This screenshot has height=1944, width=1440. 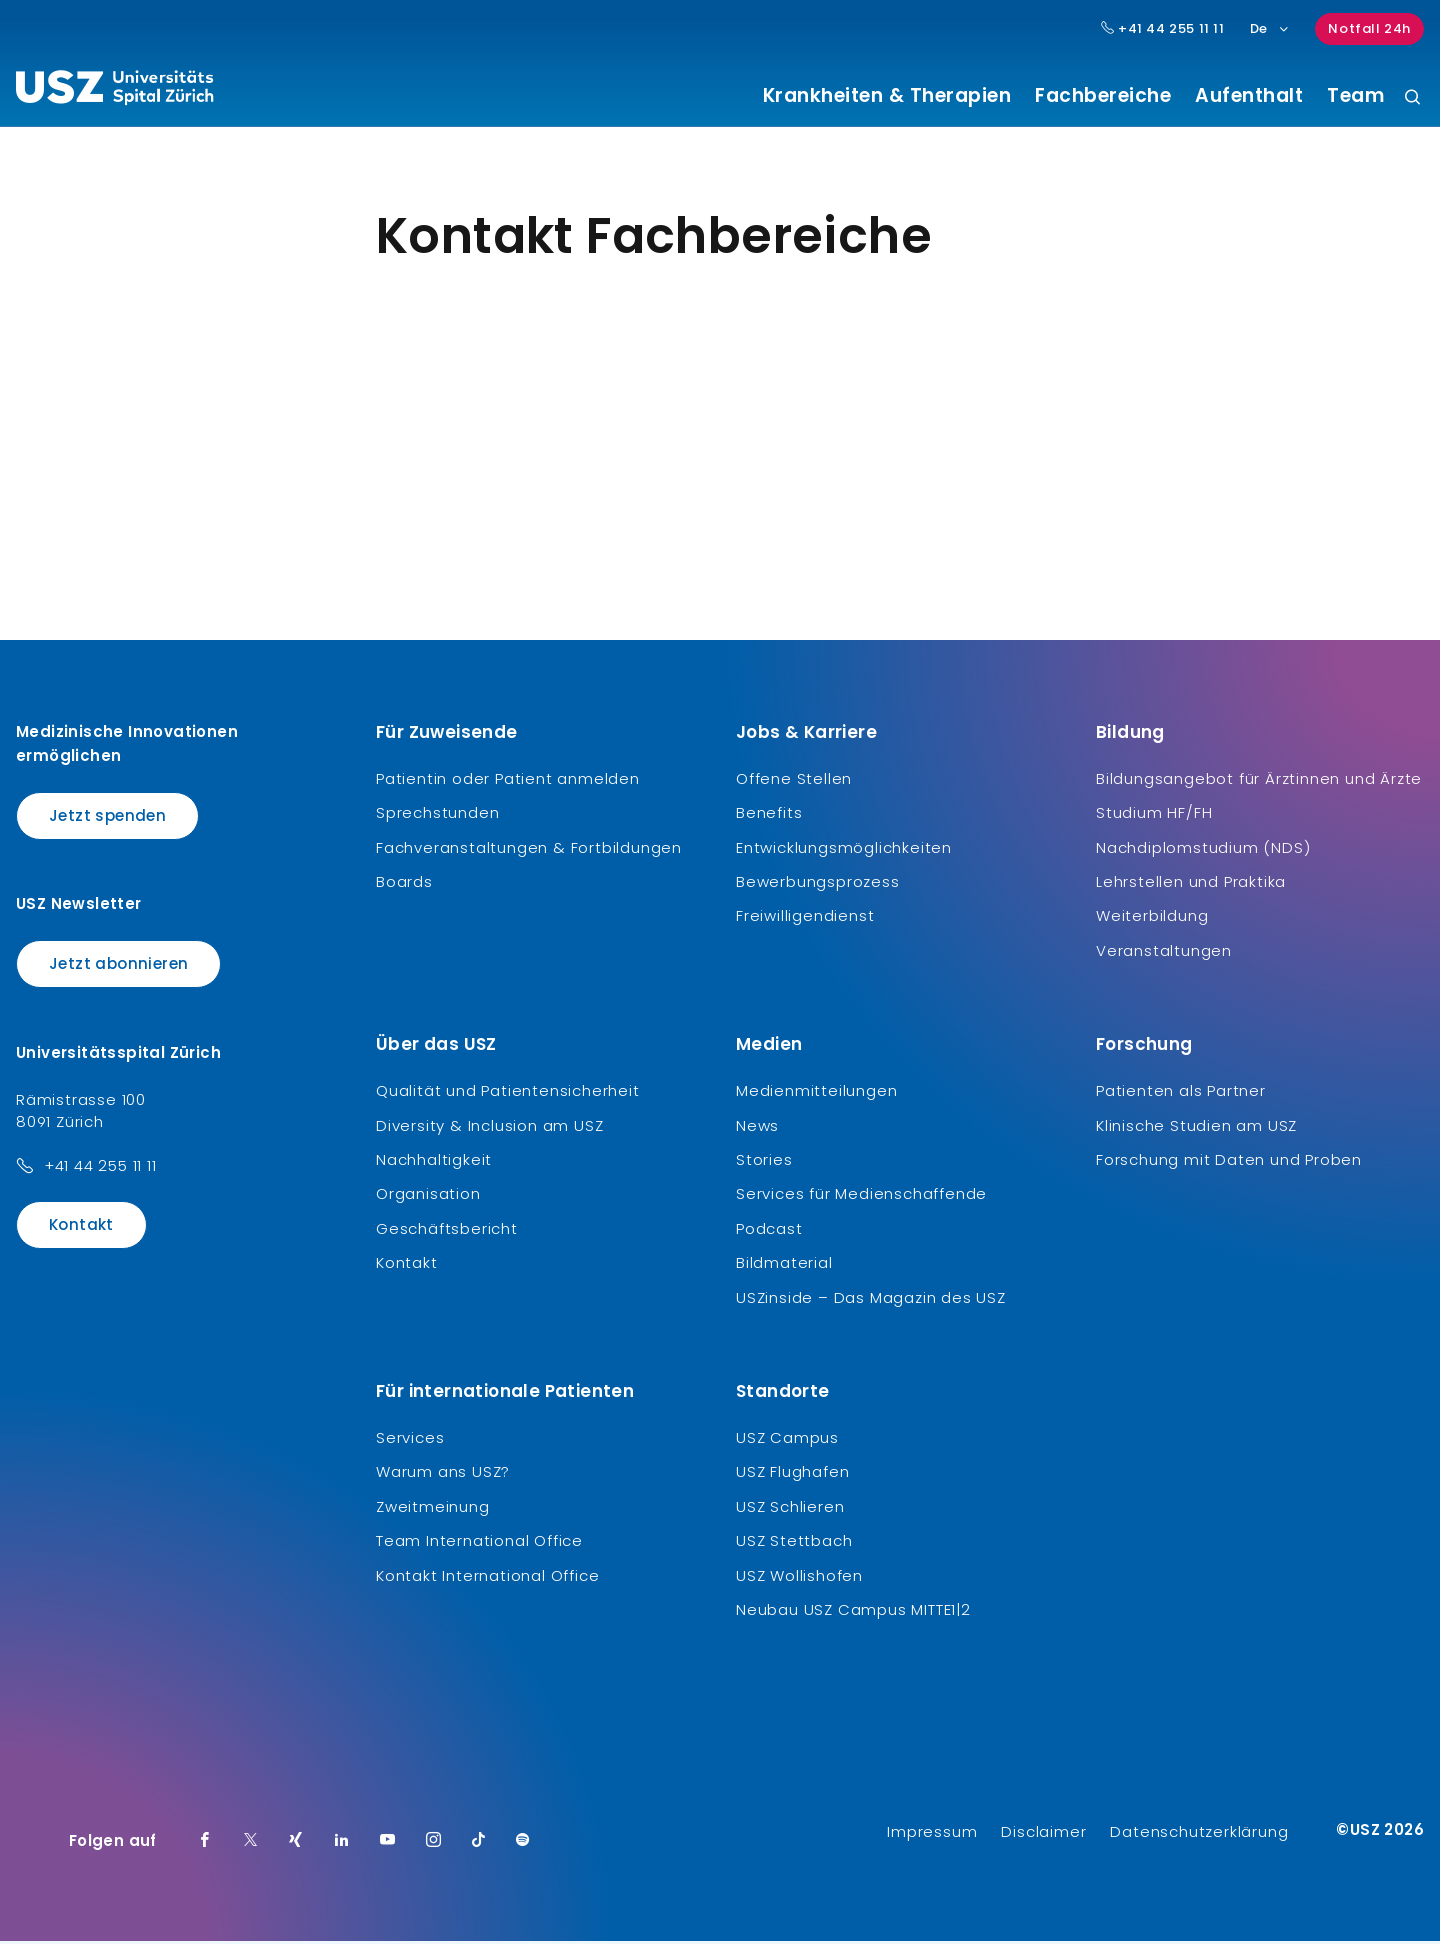 What do you see at coordinates (787, 1439) in the screenshot?
I see `USZ Campus` at bounding box center [787, 1439].